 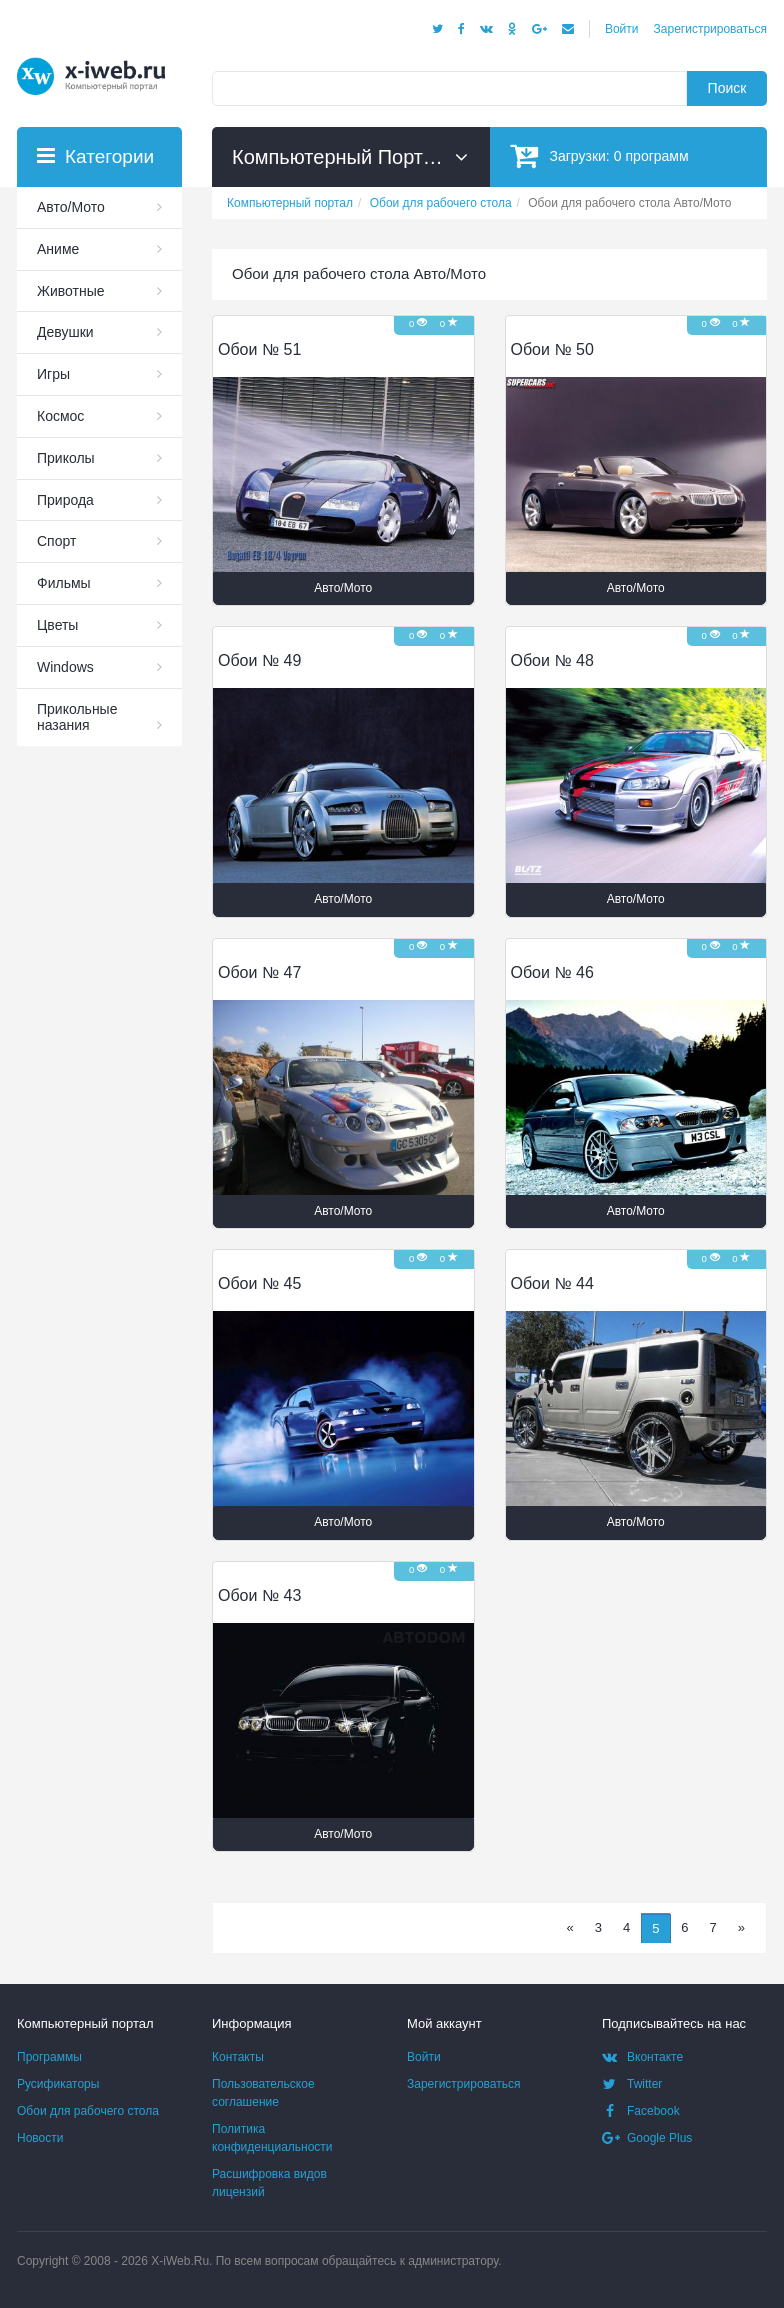 What do you see at coordinates (180, 2261) in the screenshot?
I see `X-iWeb.Ru` at bounding box center [180, 2261].